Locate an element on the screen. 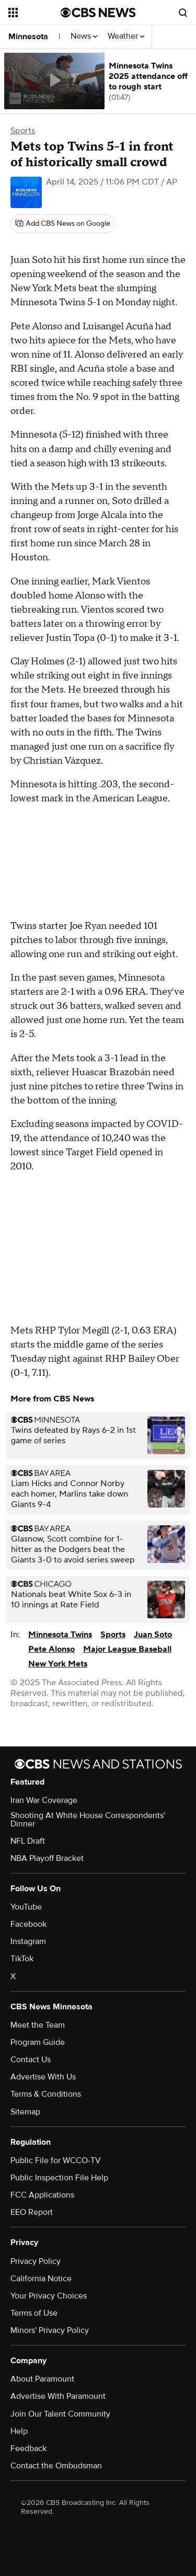  Feedback is located at coordinates (28, 2448).